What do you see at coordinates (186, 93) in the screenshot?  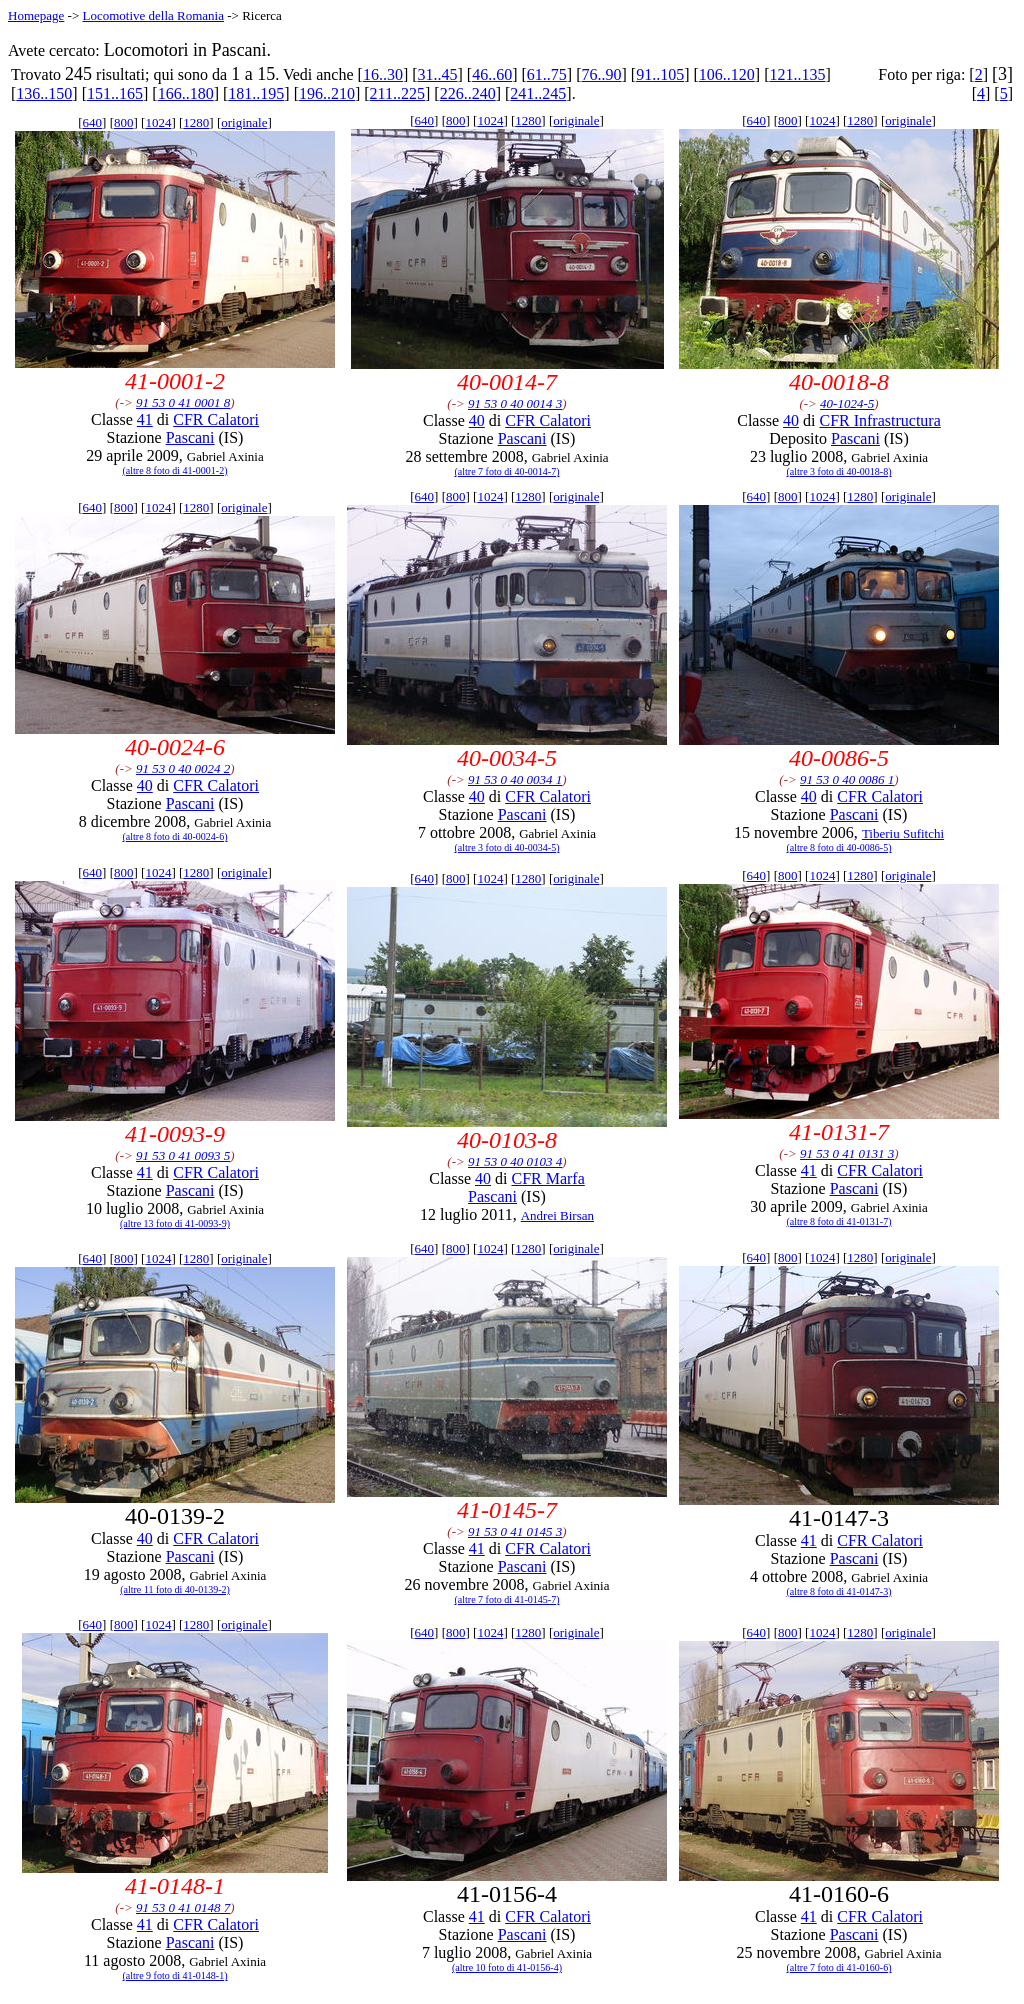 I see `166..180` at bounding box center [186, 93].